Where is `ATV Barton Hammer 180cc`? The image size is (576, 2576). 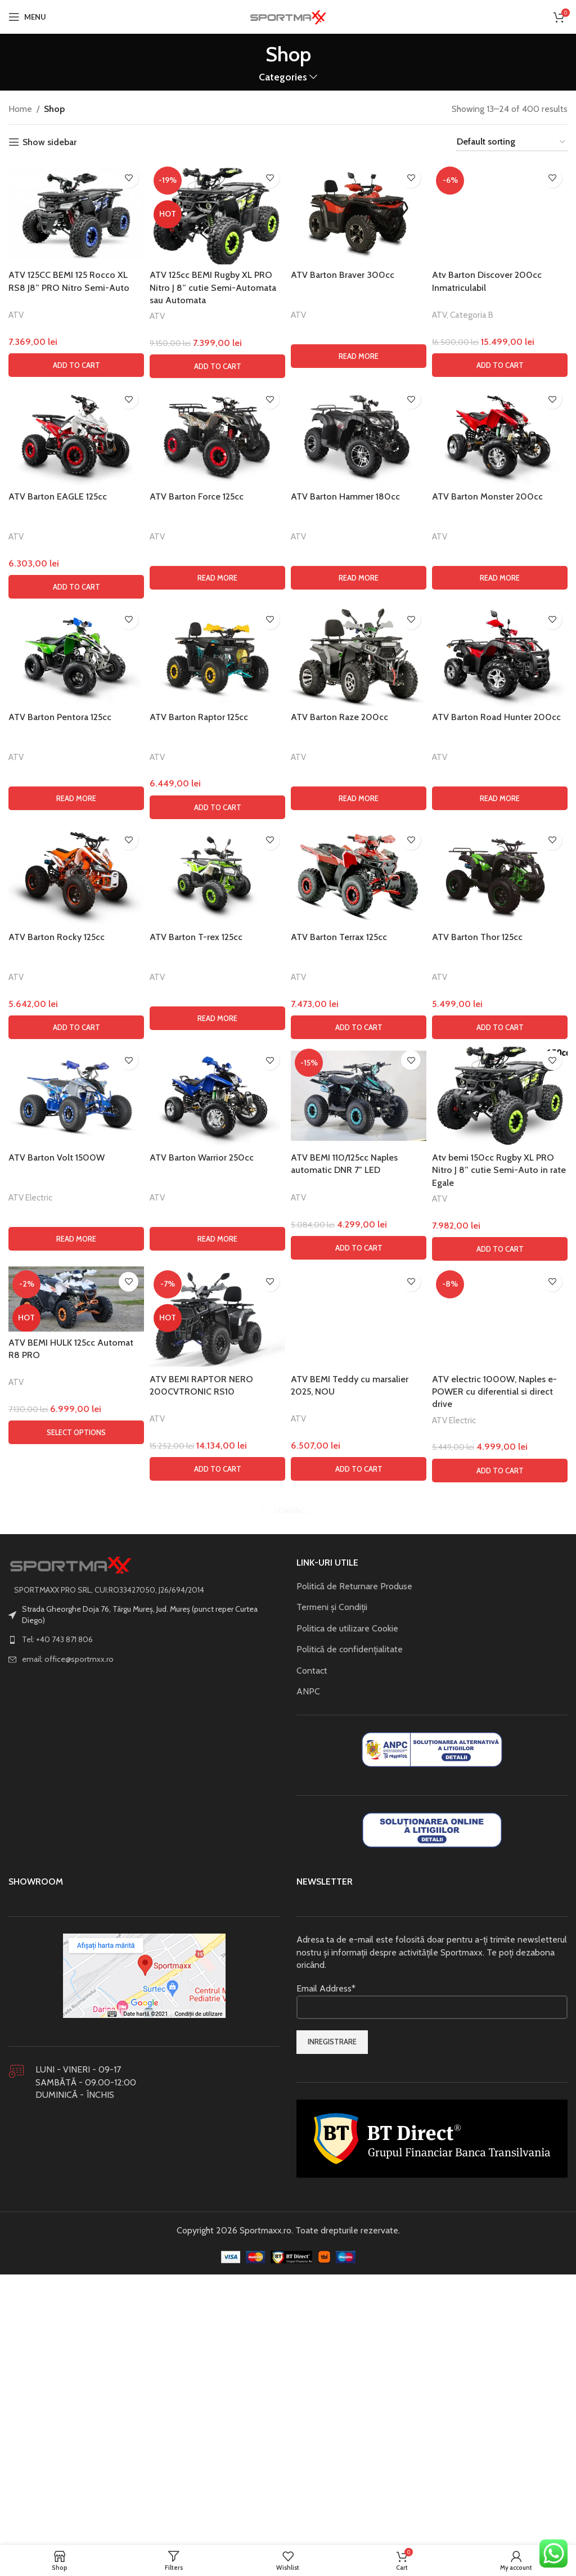
ATV Barton Hammer 180cc is located at coordinates (345, 1237).